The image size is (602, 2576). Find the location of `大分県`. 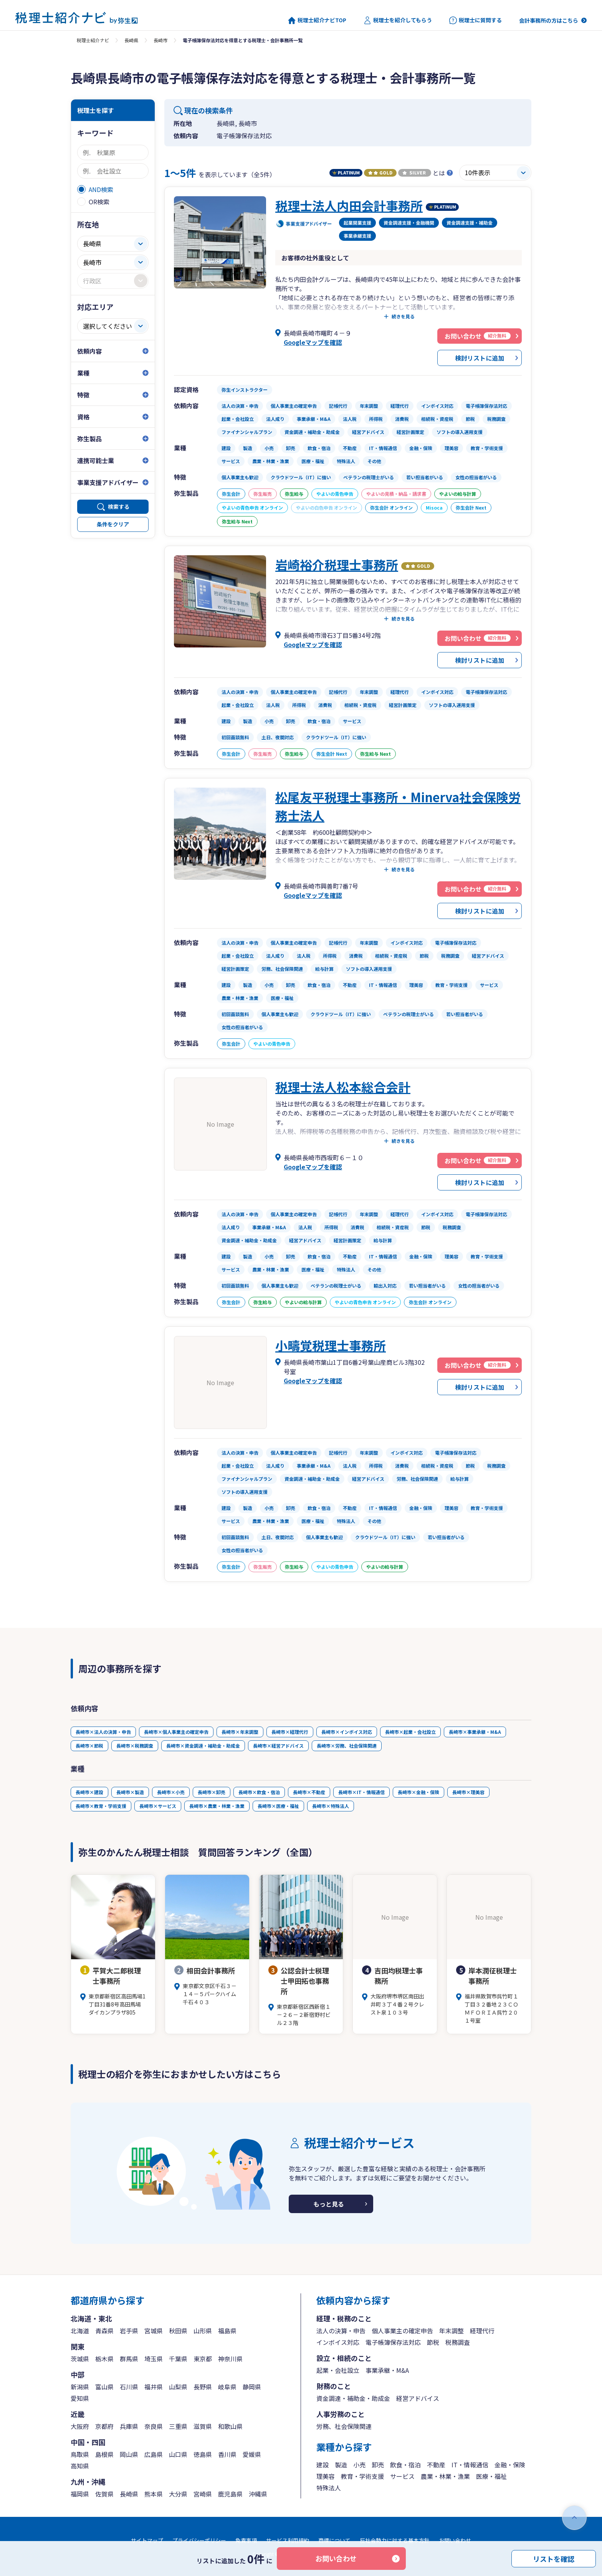

大分県 is located at coordinates (178, 2493).